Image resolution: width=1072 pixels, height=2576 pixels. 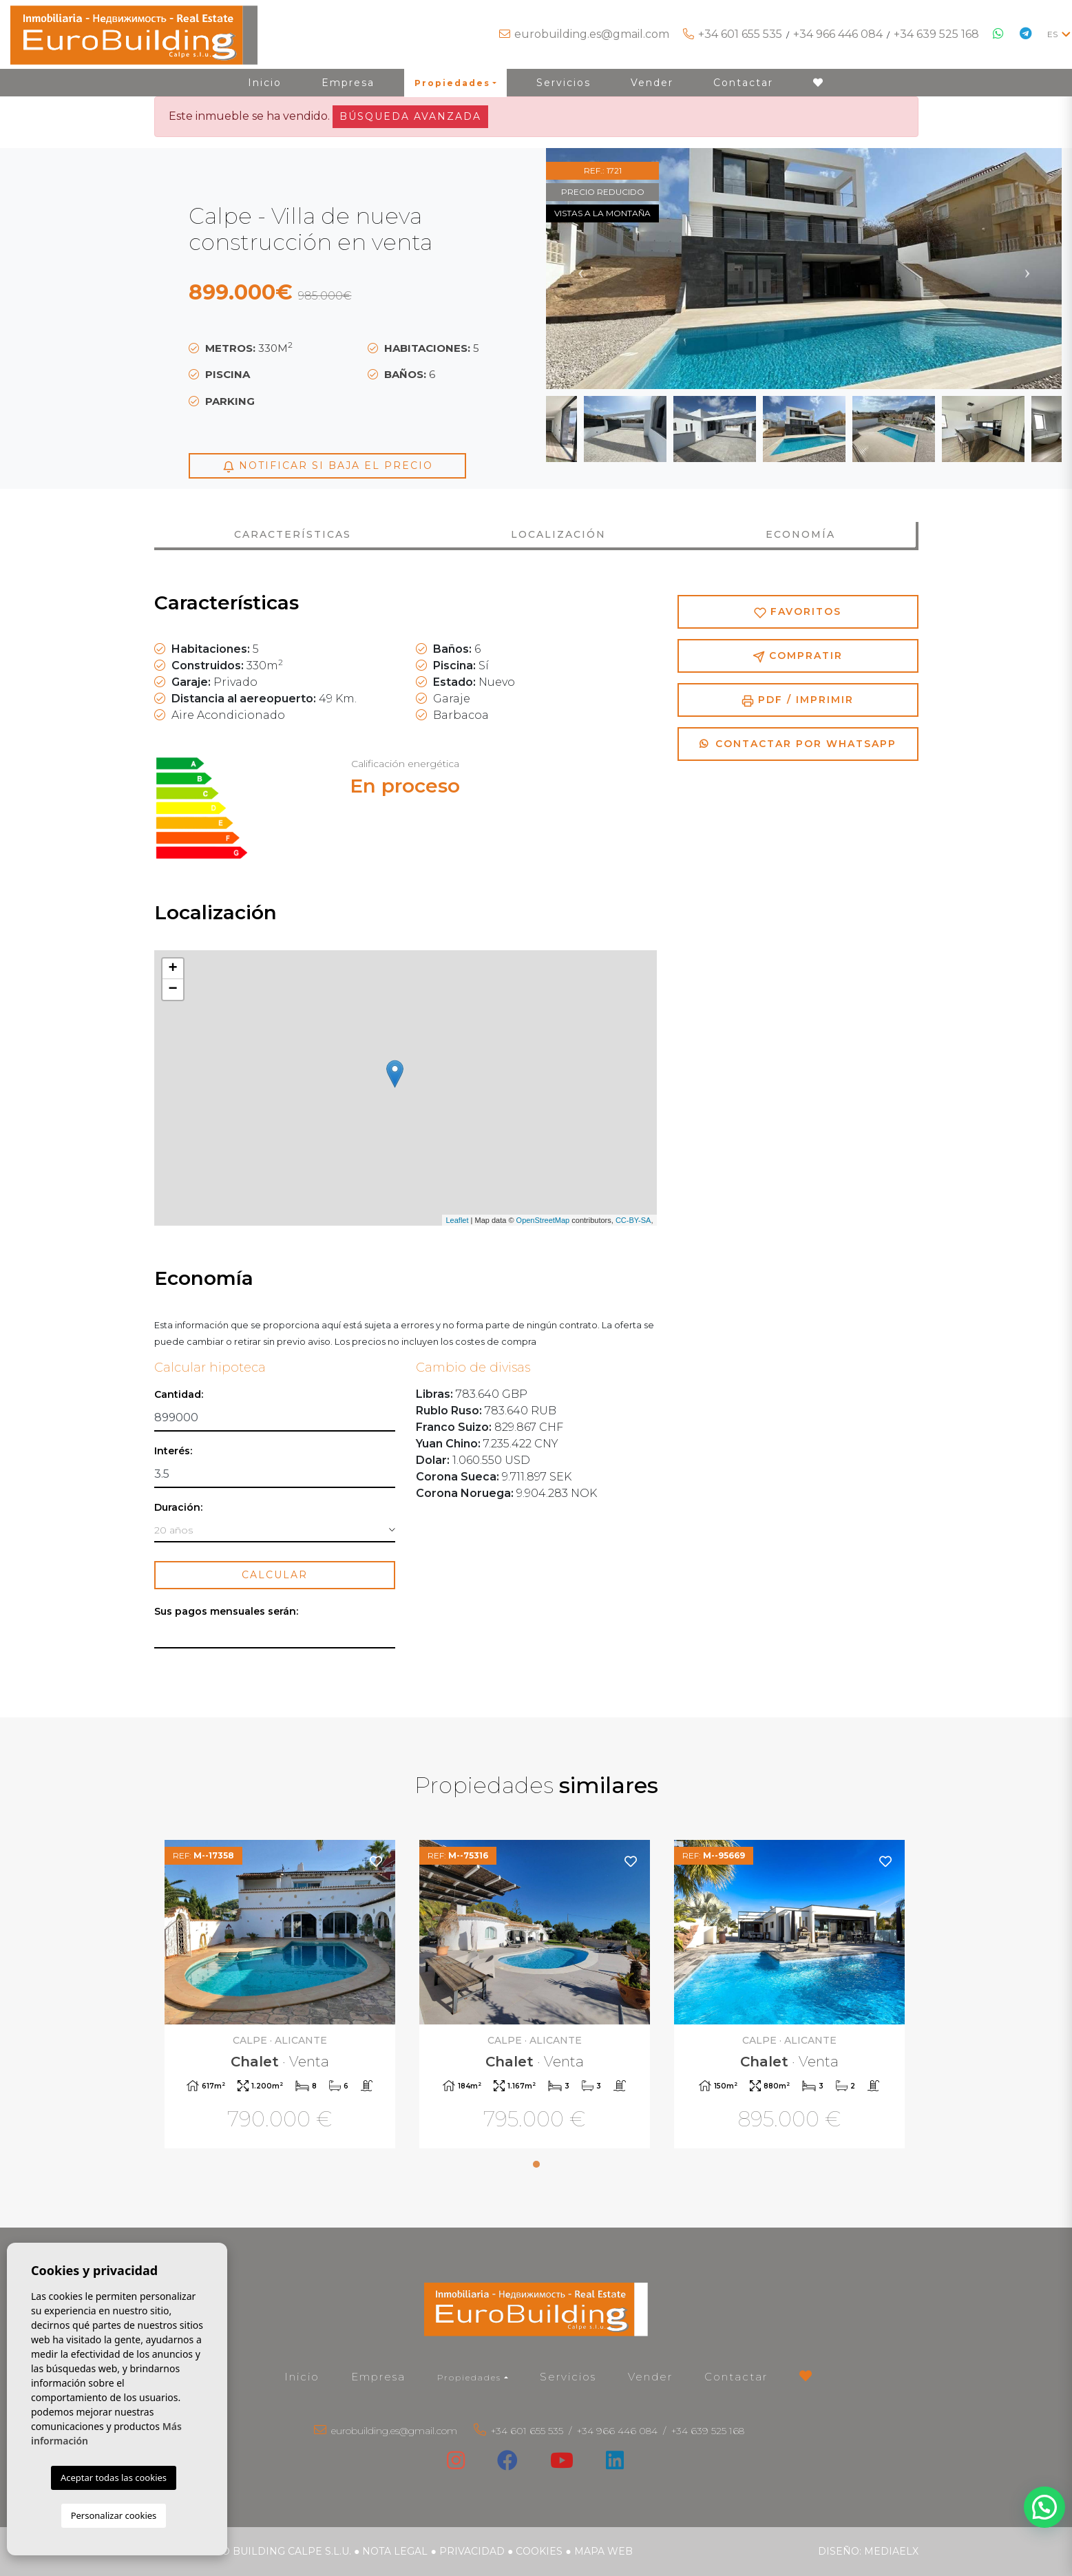 What do you see at coordinates (173, 1451) in the screenshot?
I see `Interés:` at bounding box center [173, 1451].